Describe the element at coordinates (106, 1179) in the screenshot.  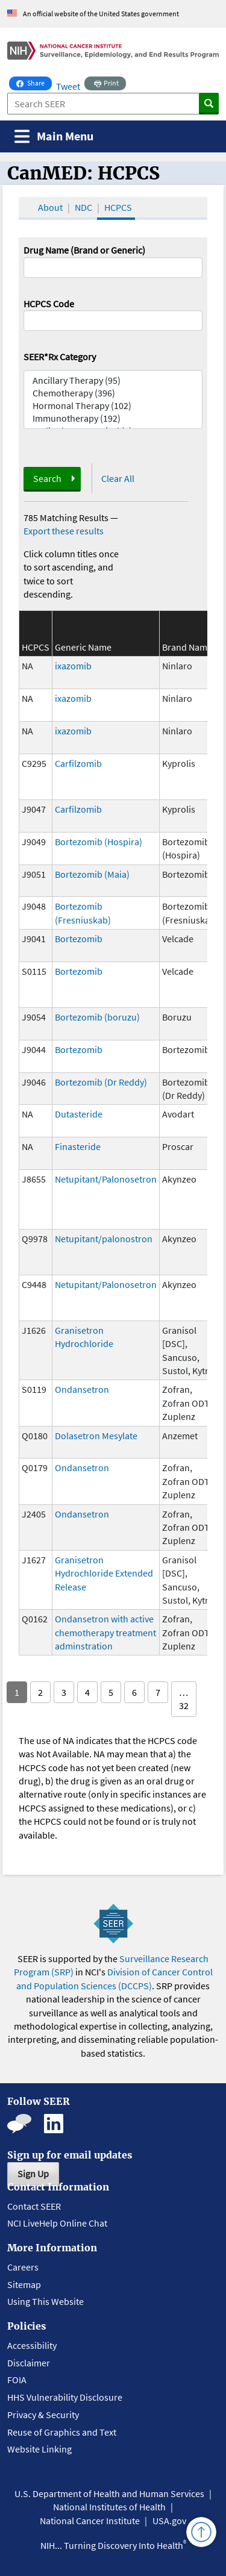
I see `Netupitant/Palonosetron` at that location.